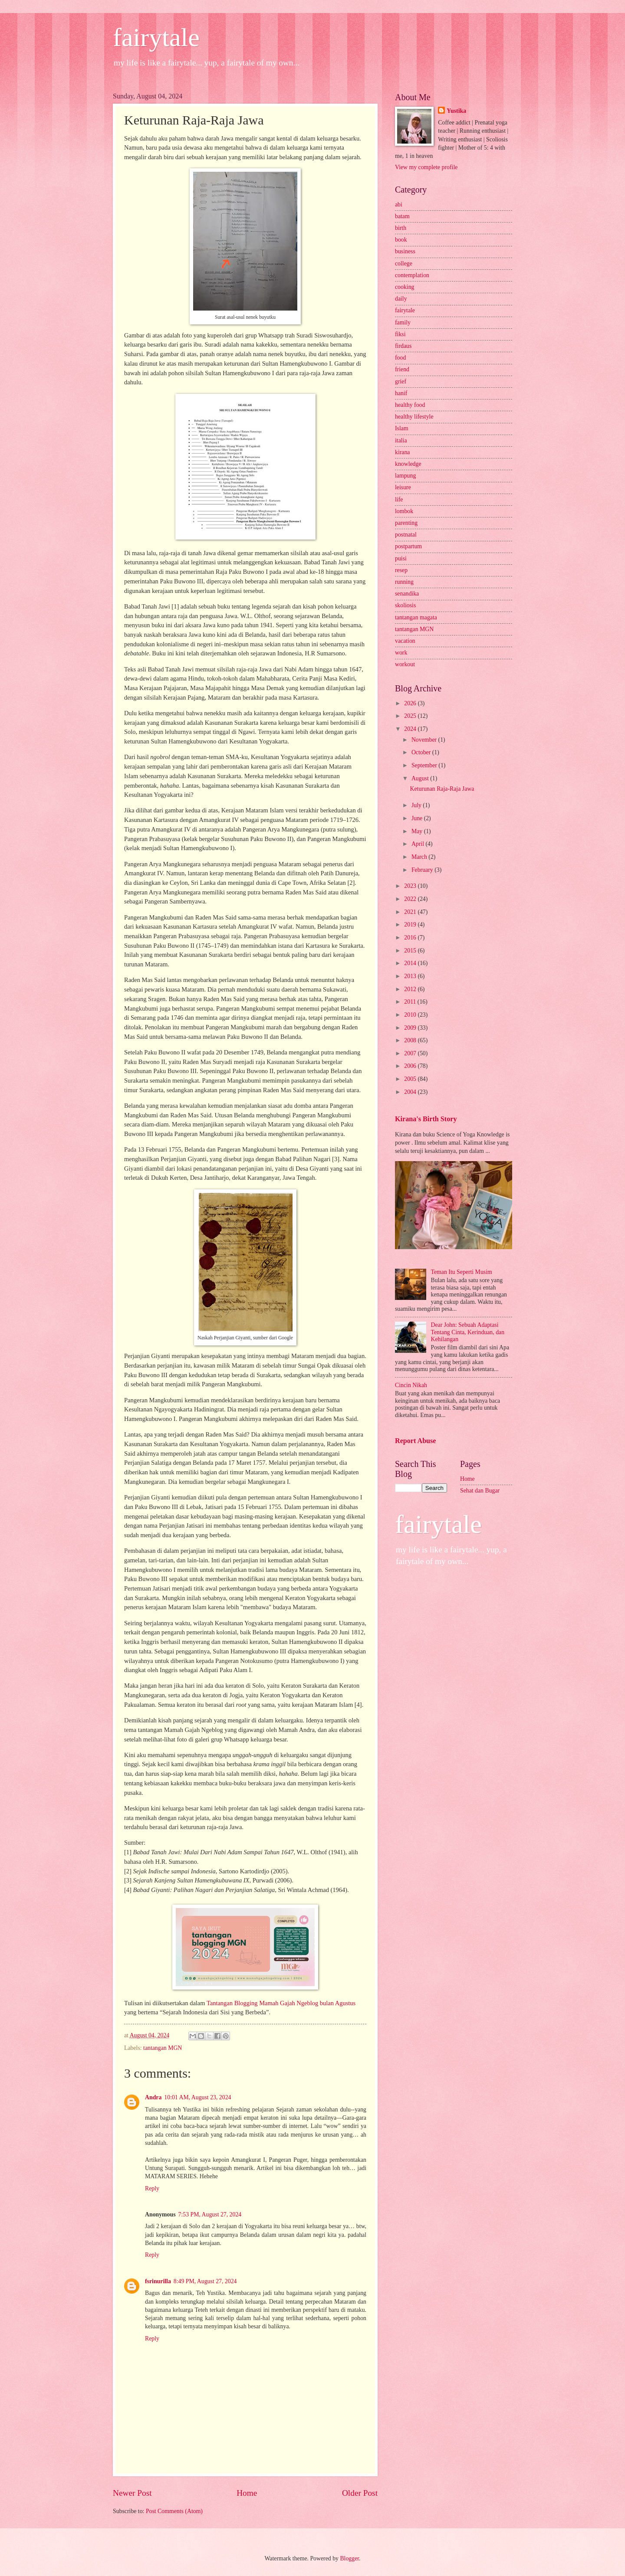  Describe the element at coordinates (281, 2003) in the screenshot. I see `Tantangan Blogging Mamah Gajah Ngeblog bulan Agustus` at that location.